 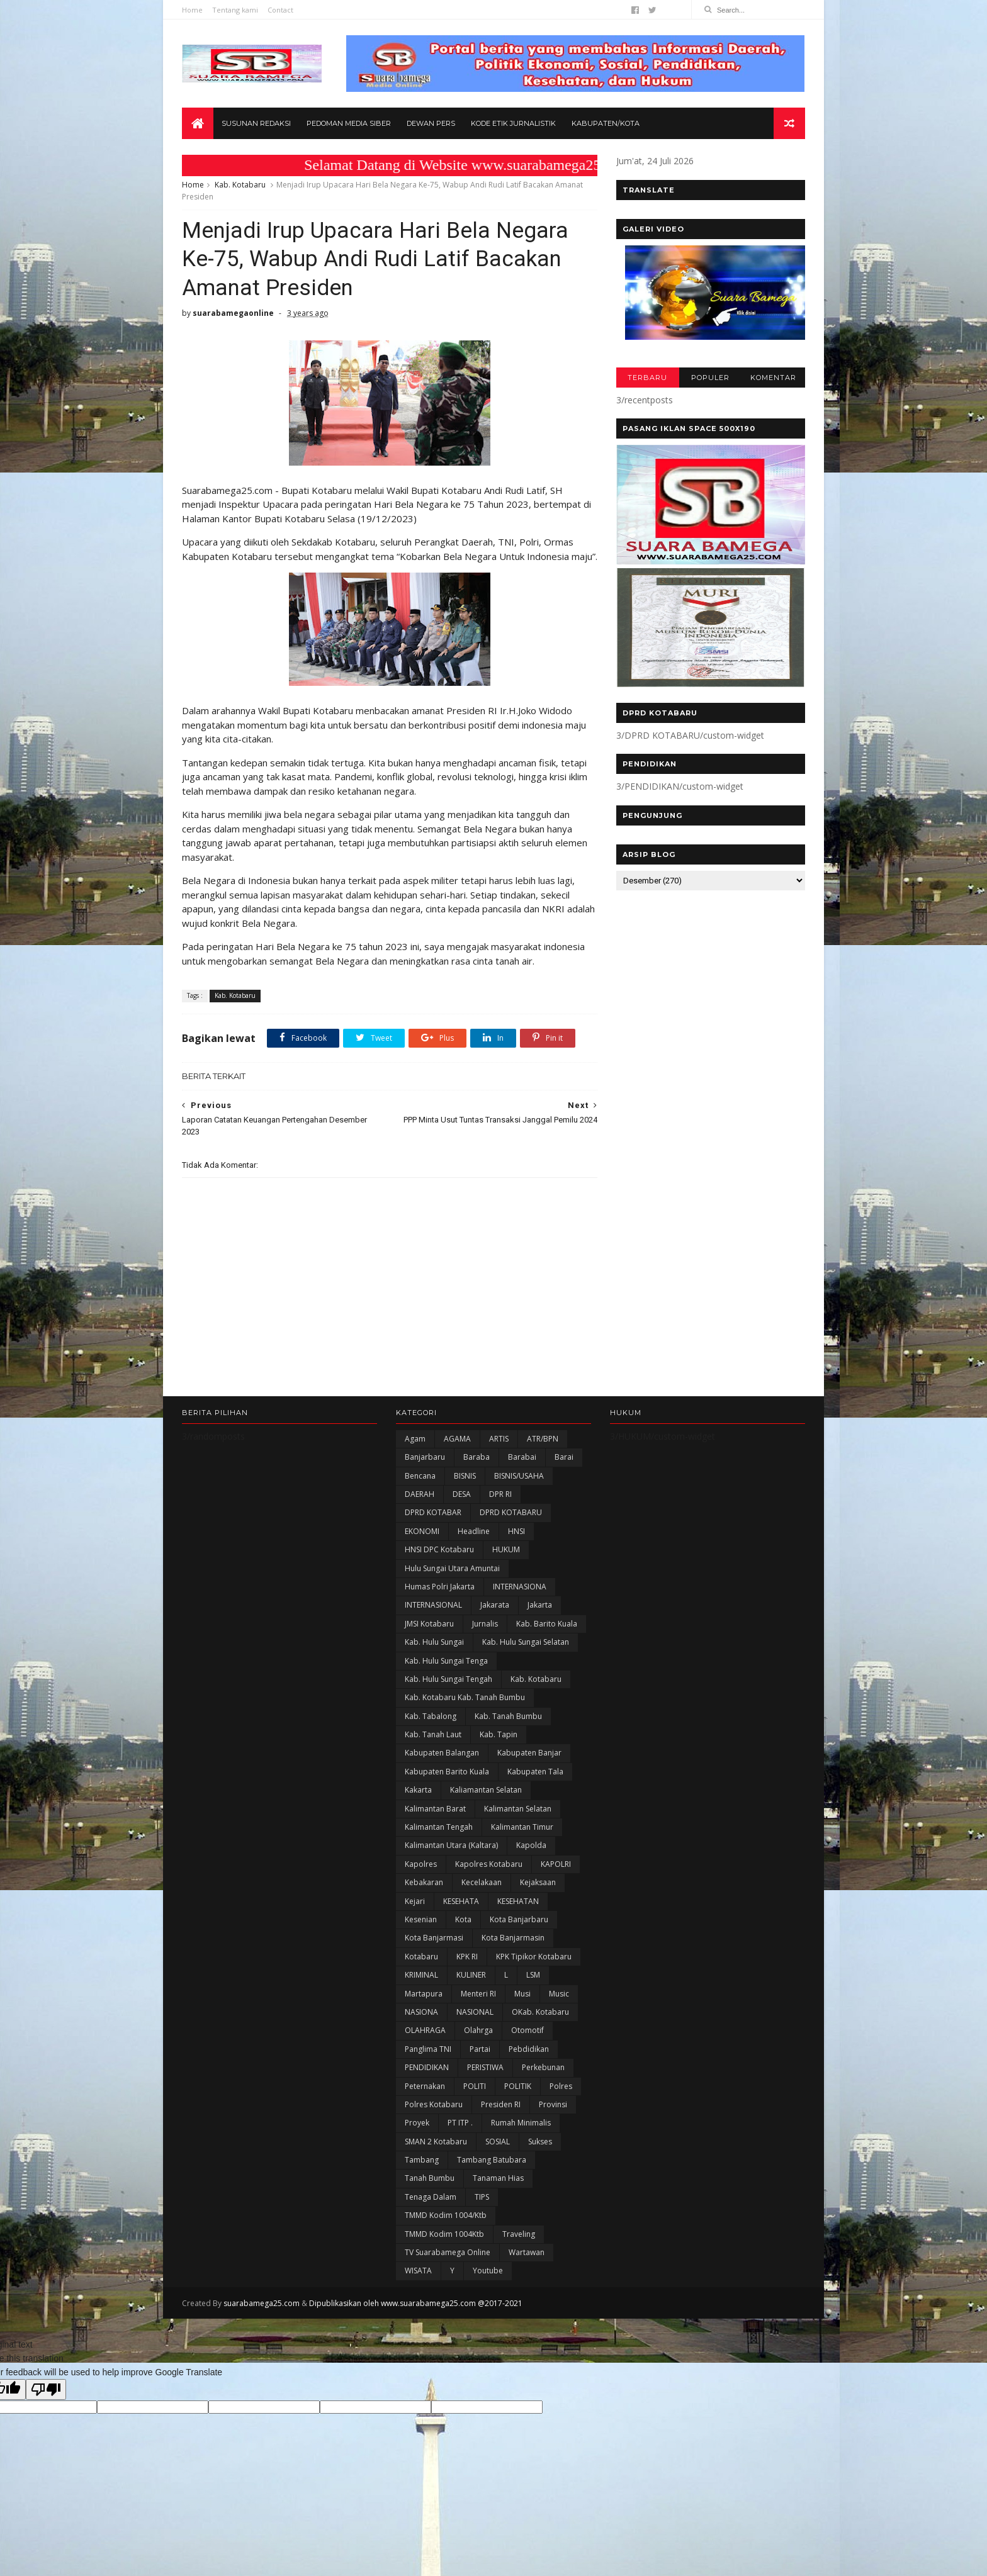 What do you see at coordinates (540, 2012) in the screenshot?
I see `oKab. Kotabaru` at bounding box center [540, 2012].